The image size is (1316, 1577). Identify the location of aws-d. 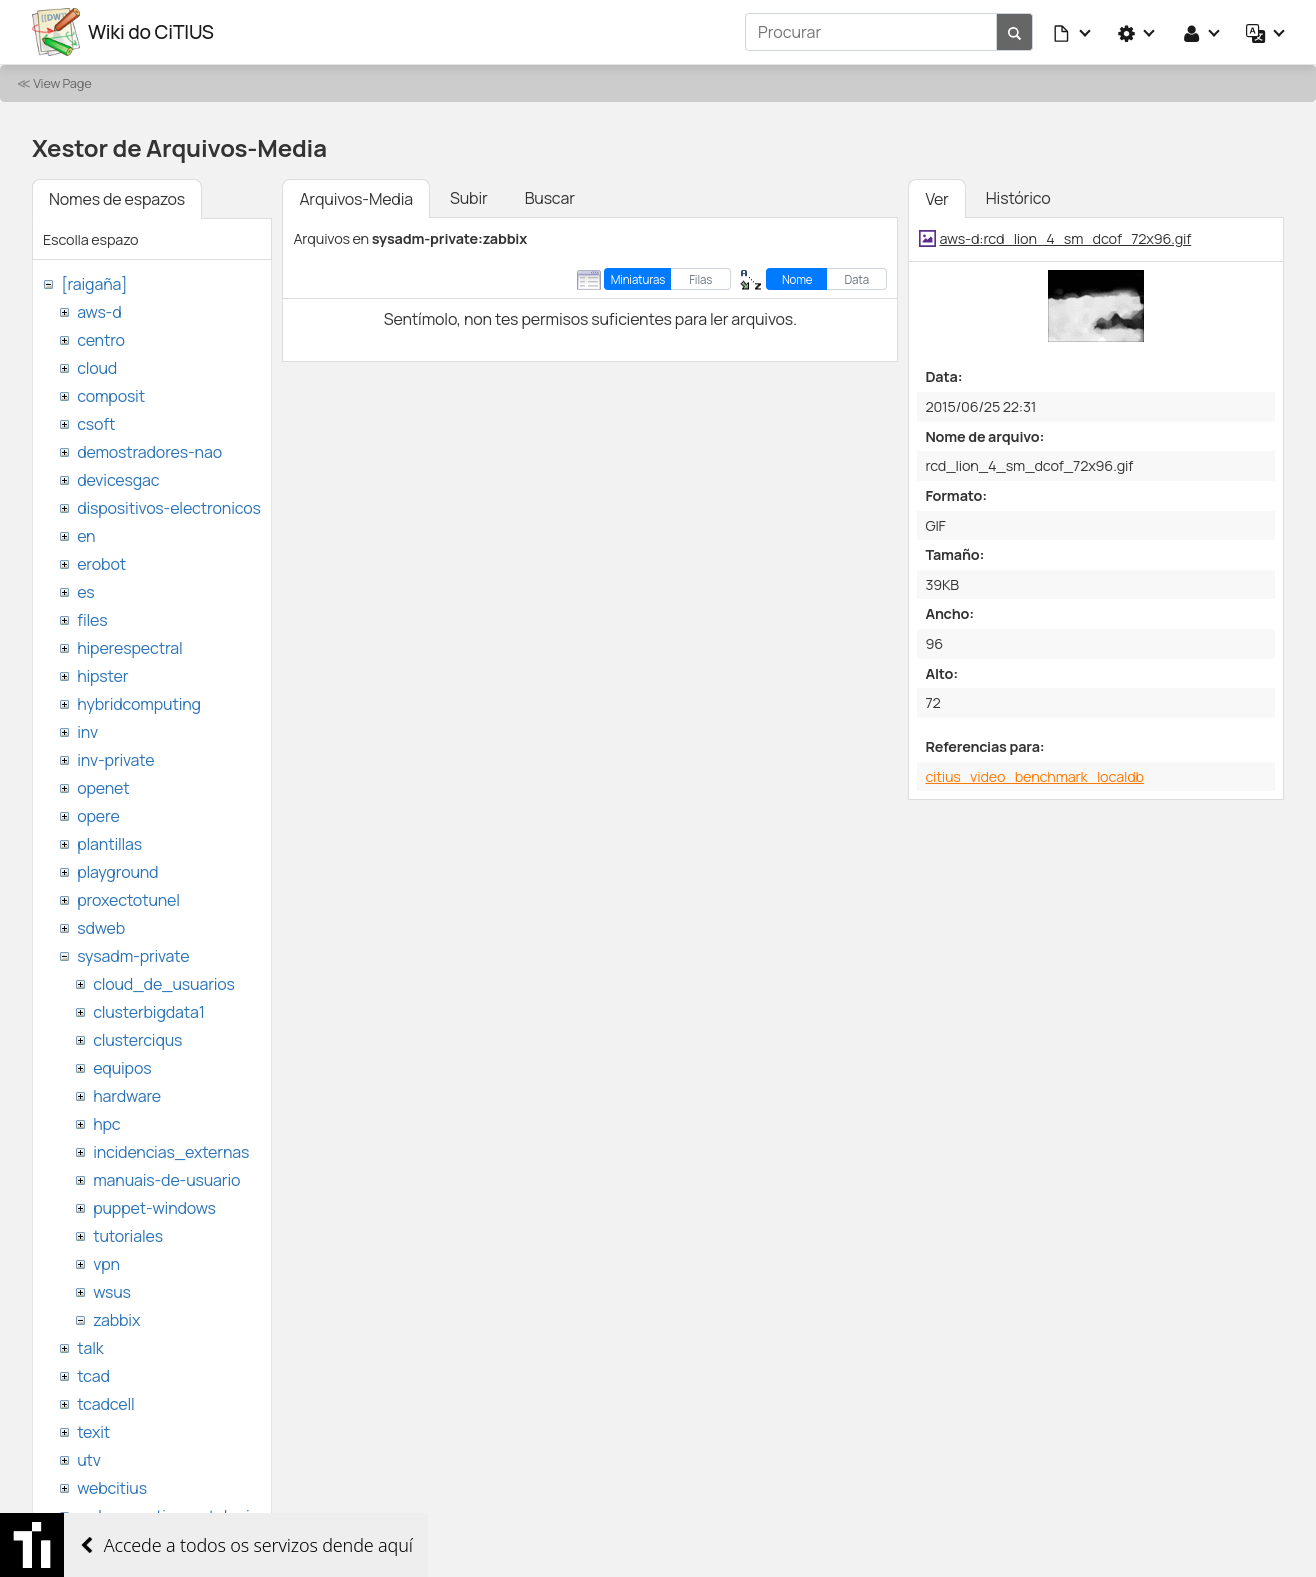
(99, 312).